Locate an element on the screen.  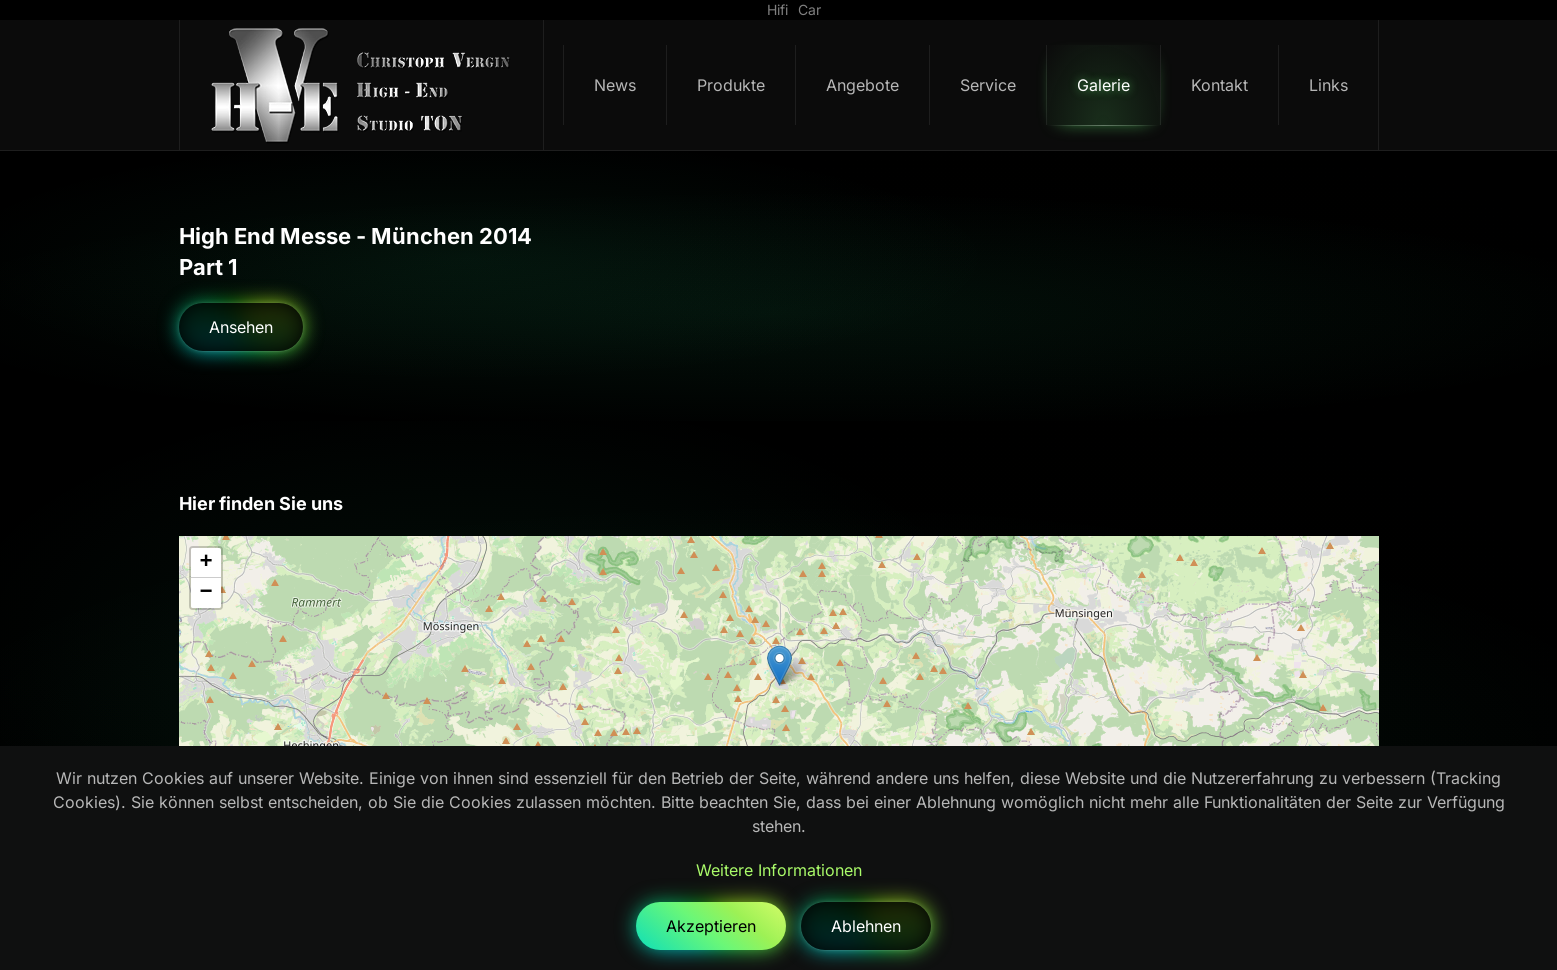
Links is located at coordinates (1328, 85).